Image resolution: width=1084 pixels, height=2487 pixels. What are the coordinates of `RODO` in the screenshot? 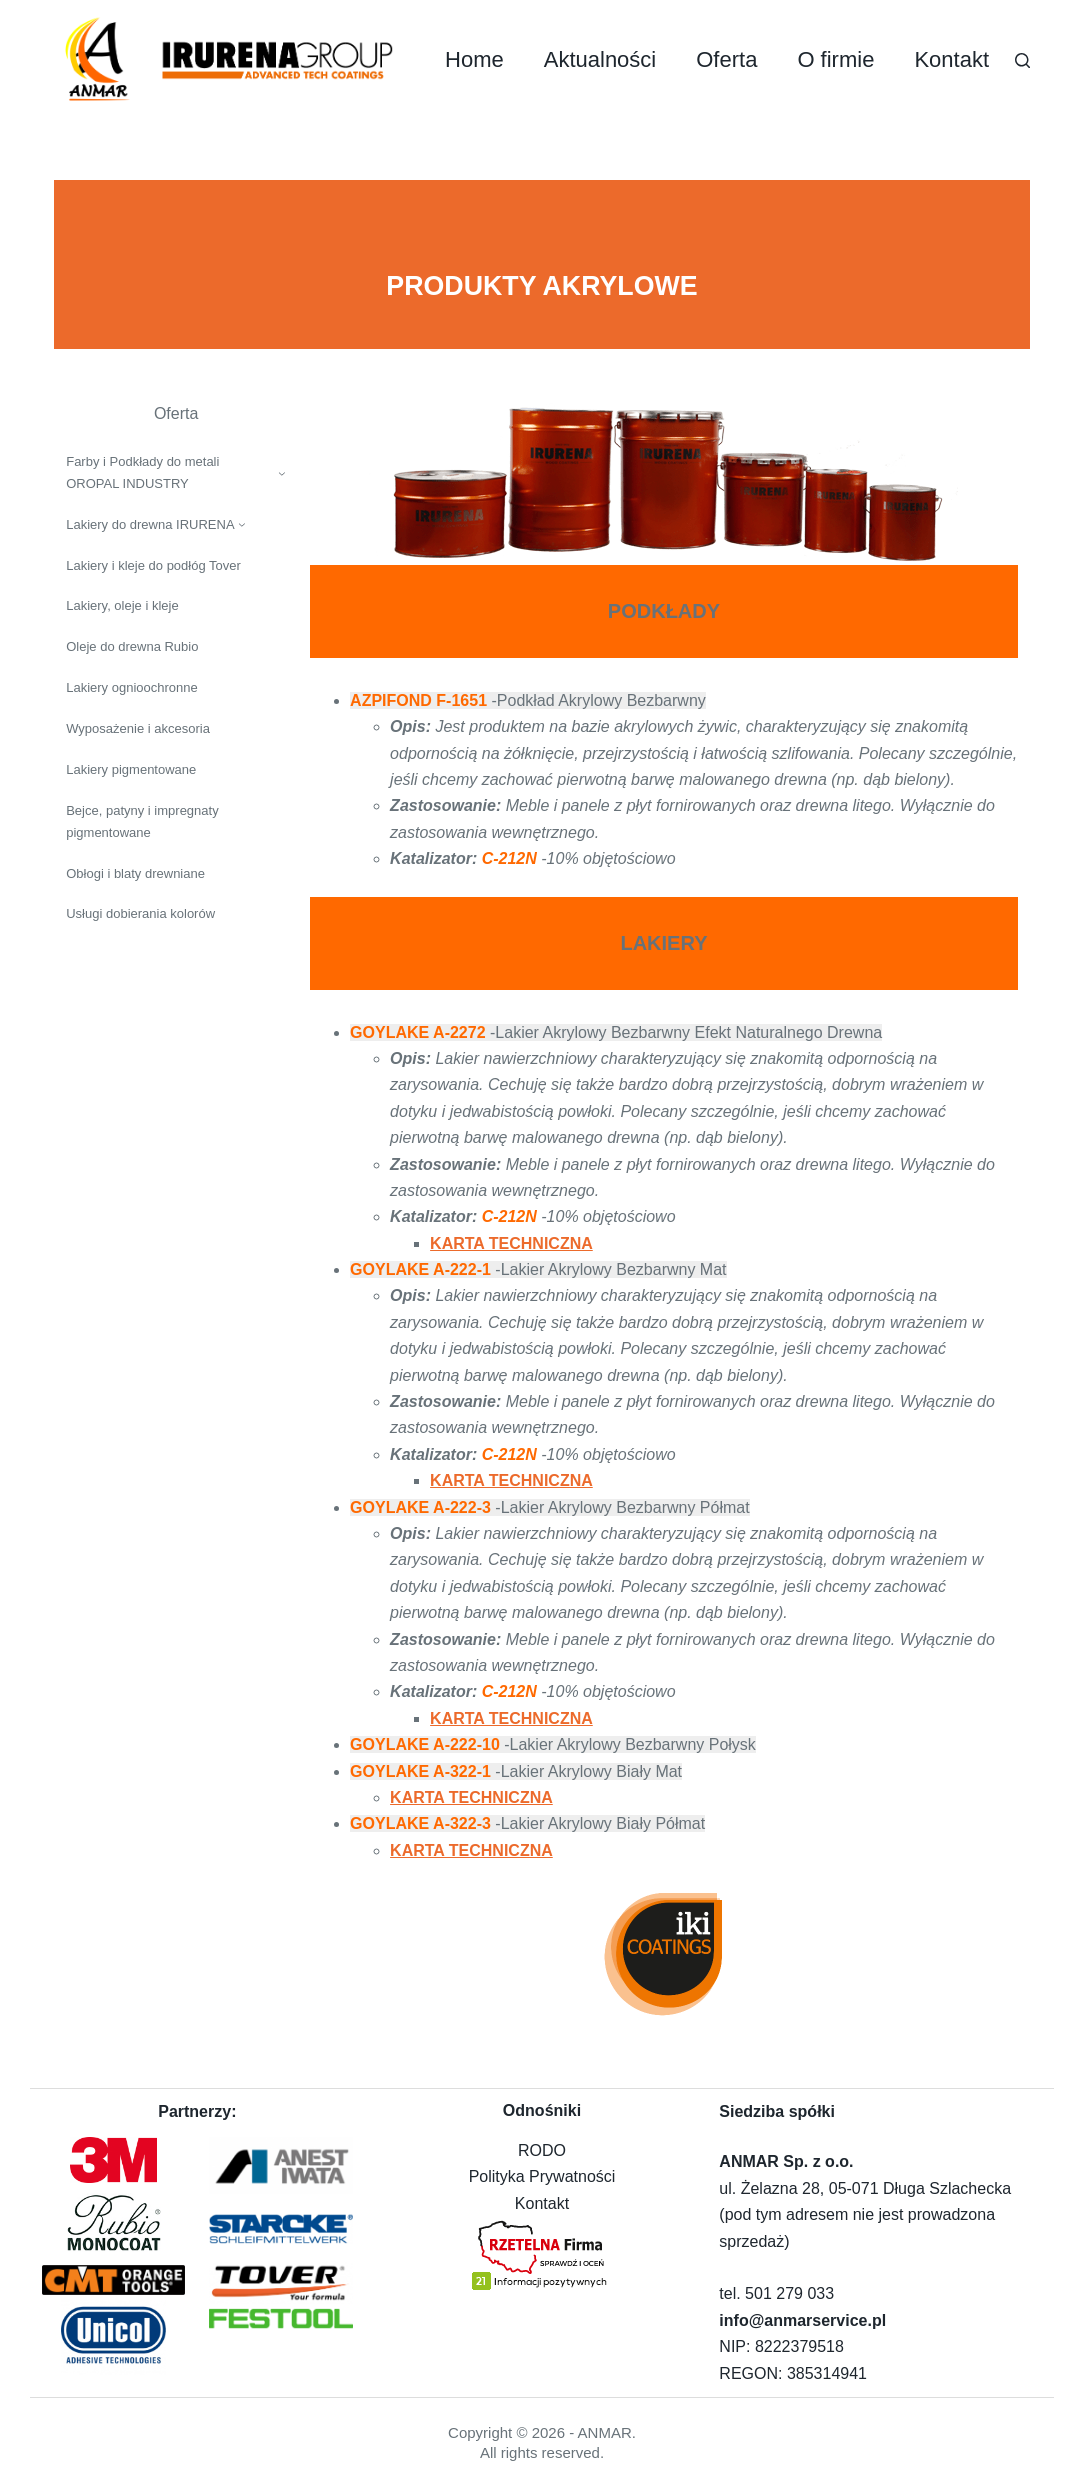 It's located at (542, 2150).